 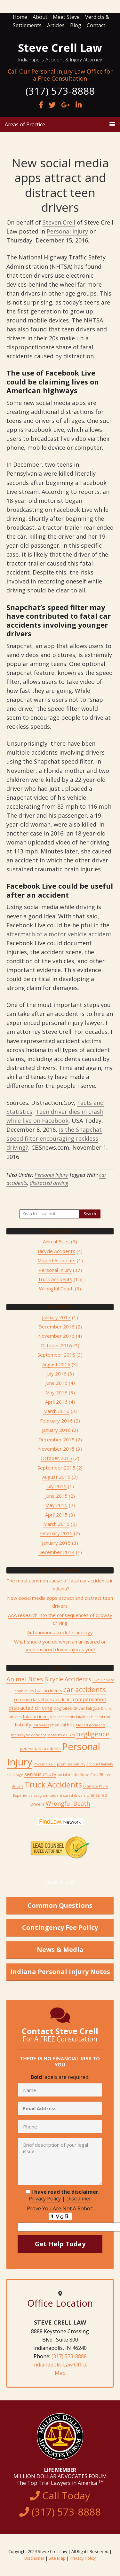 I want to click on Blog, so click(x=75, y=25).